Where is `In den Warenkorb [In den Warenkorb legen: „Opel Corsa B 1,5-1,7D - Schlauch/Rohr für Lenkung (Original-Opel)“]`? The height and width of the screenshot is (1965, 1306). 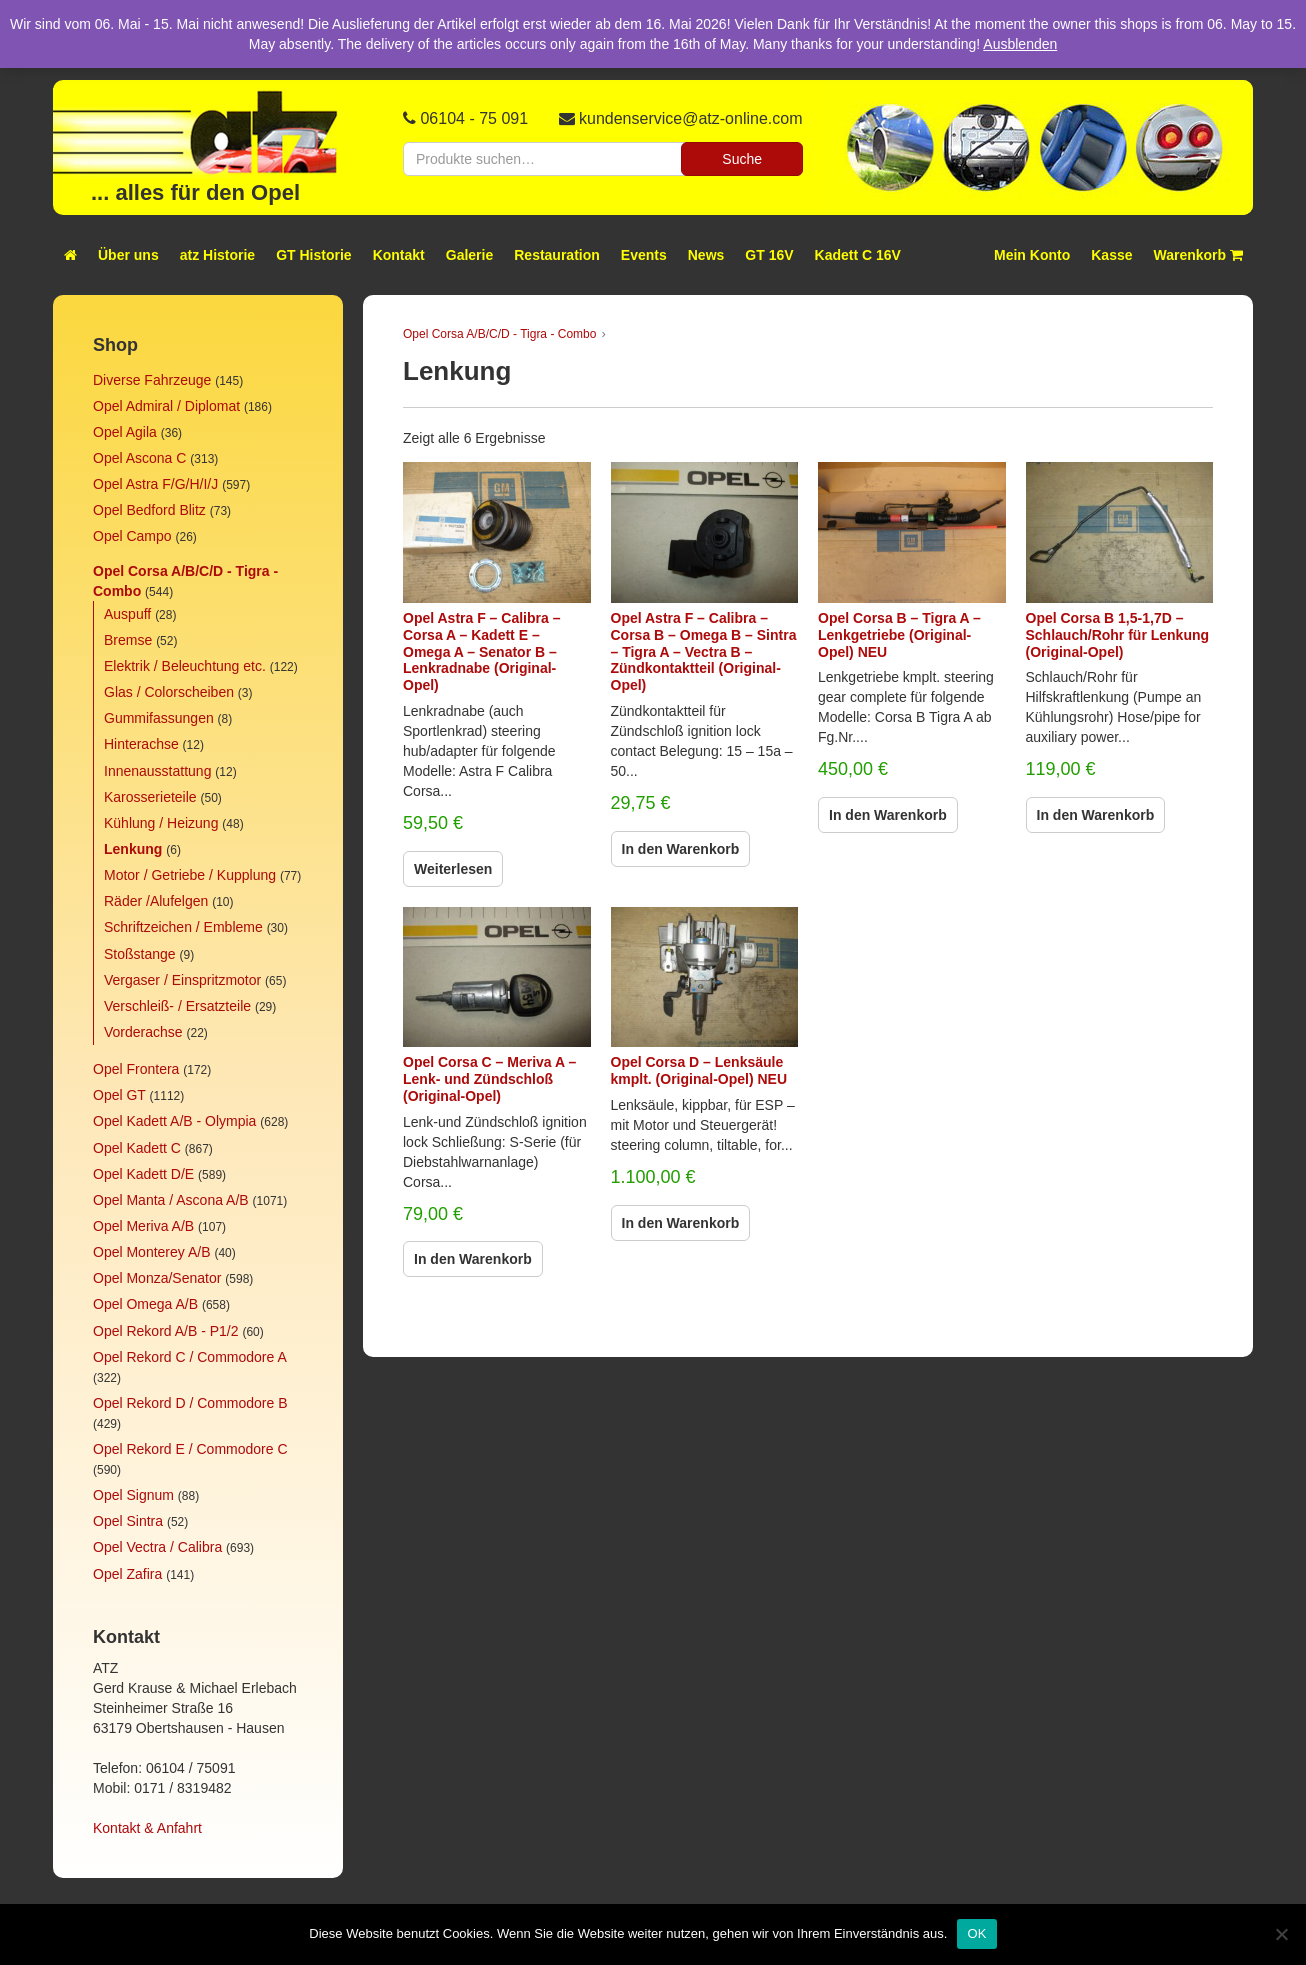
In den Warenkorb [In den Warenkorb legen: „Opel Corsa B 1,5-1,7D - Schlauch/Rohr für Lenkung (Original-Opel)“] is located at coordinates (1096, 815).